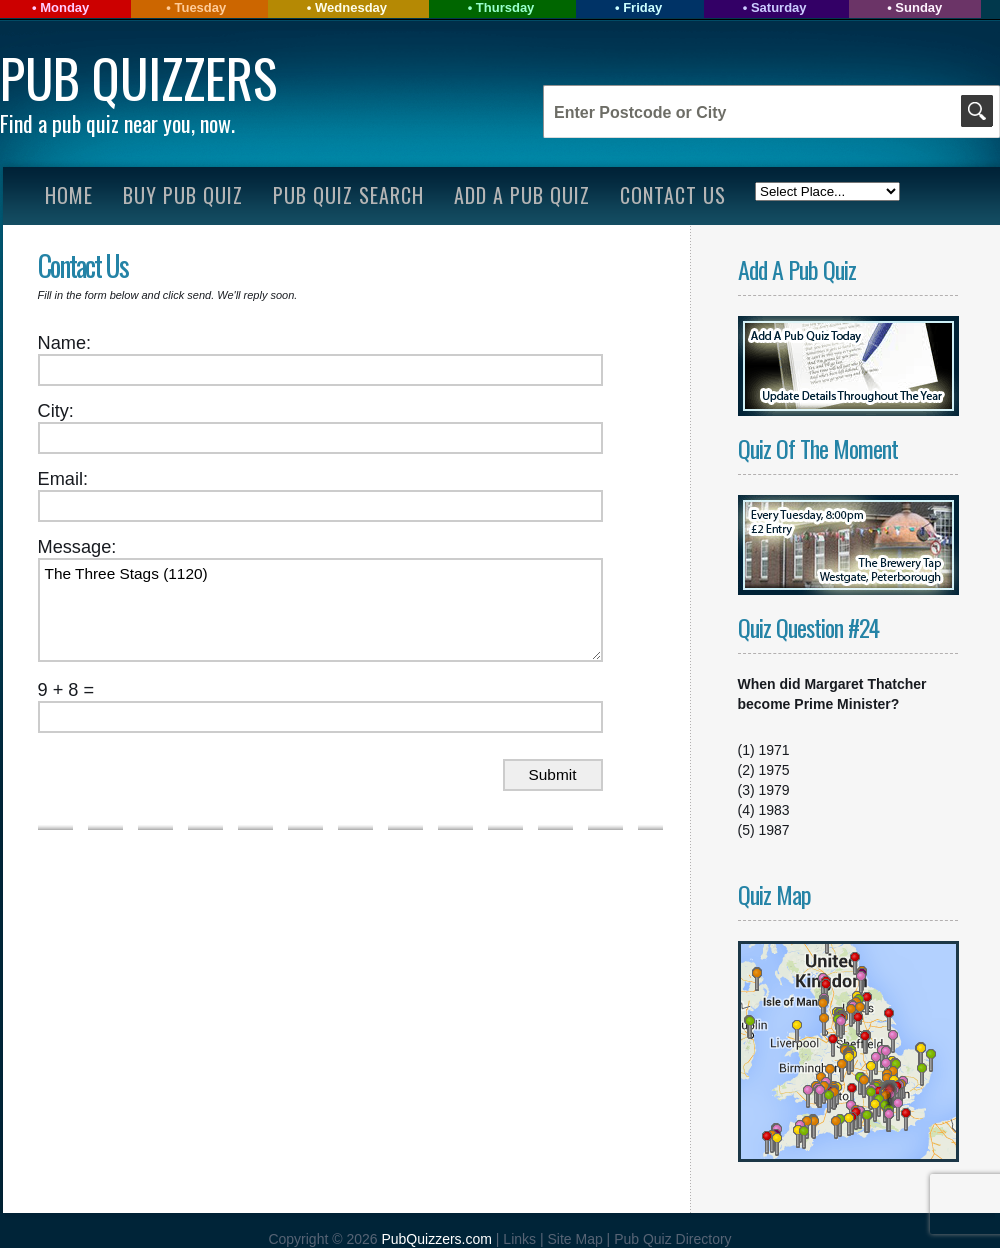  What do you see at coordinates (519, 1239) in the screenshot?
I see `Links` at bounding box center [519, 1239].